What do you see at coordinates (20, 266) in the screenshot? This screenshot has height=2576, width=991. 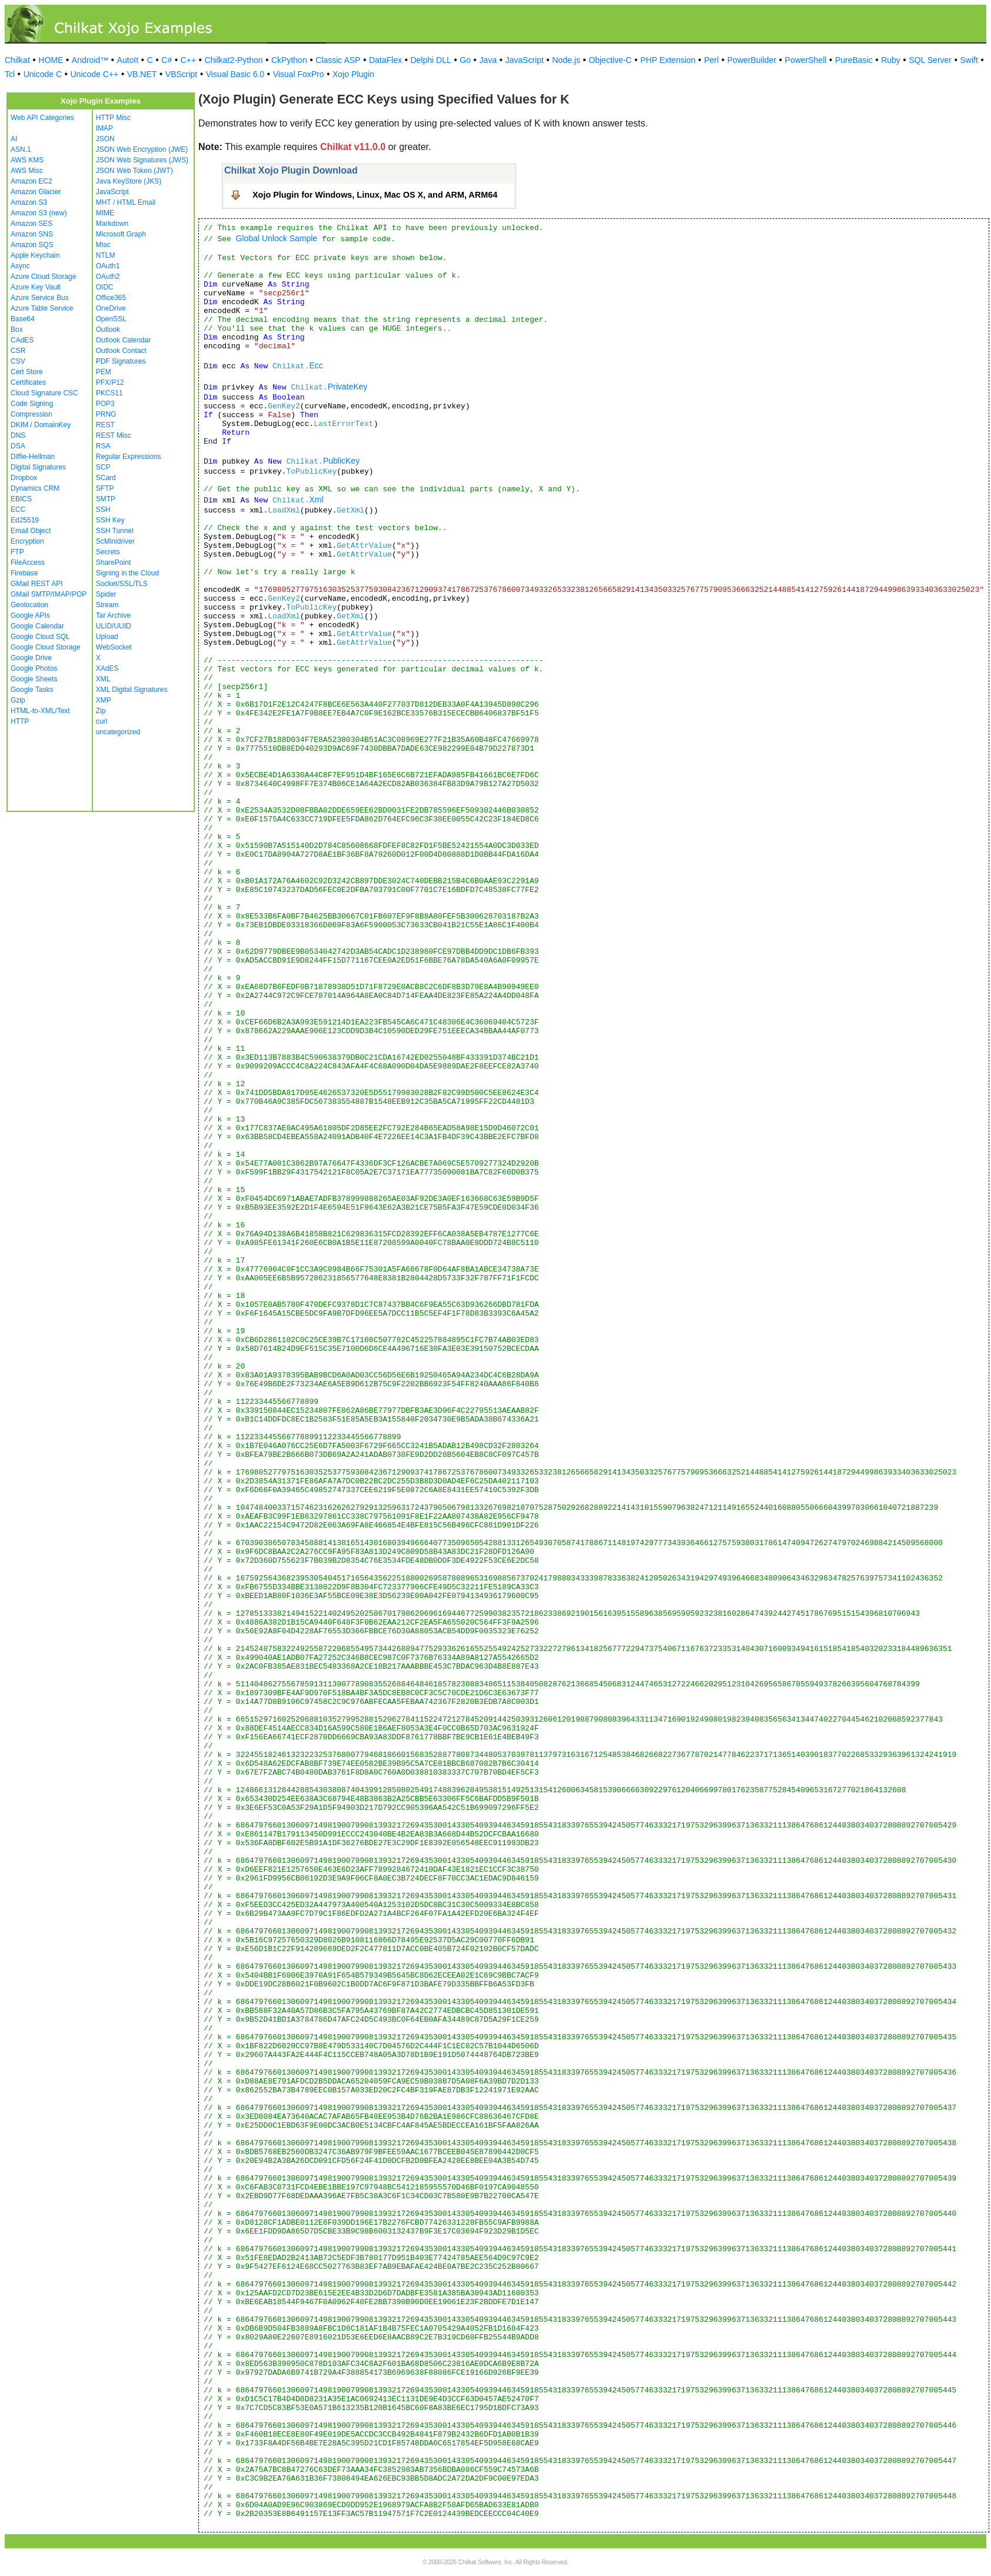 I see `Async` at bounding box center [20, 266].